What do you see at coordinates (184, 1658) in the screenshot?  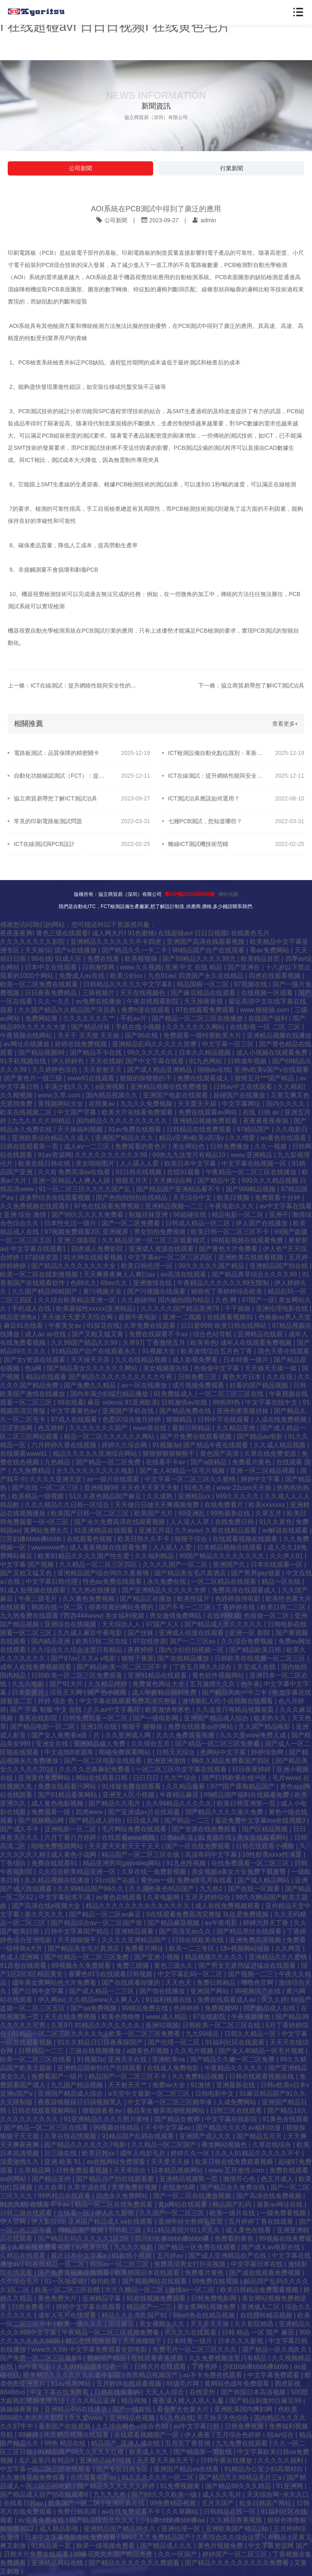 I see `国产在线精品播放` at bounding box center [184, 1658].